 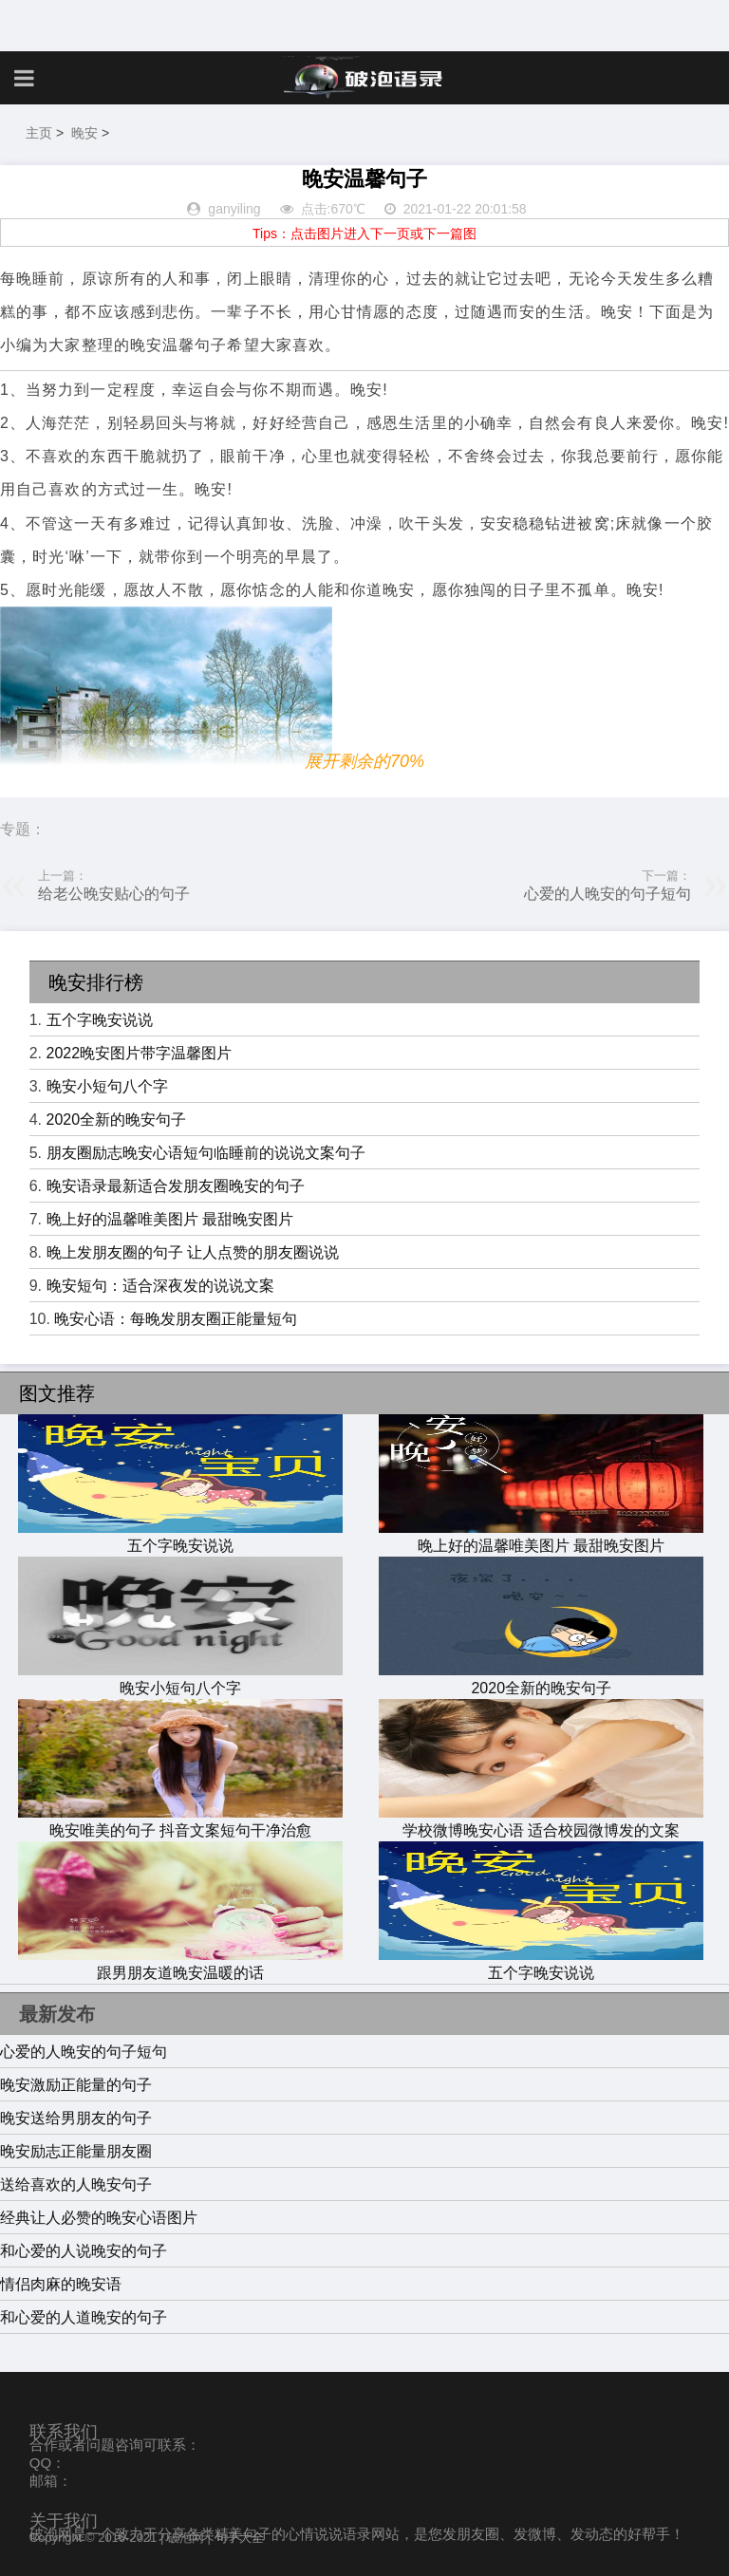 I want to click on 晚安语录最新适合发朋友圈晚安的句子, so click(x=176, y=1186).